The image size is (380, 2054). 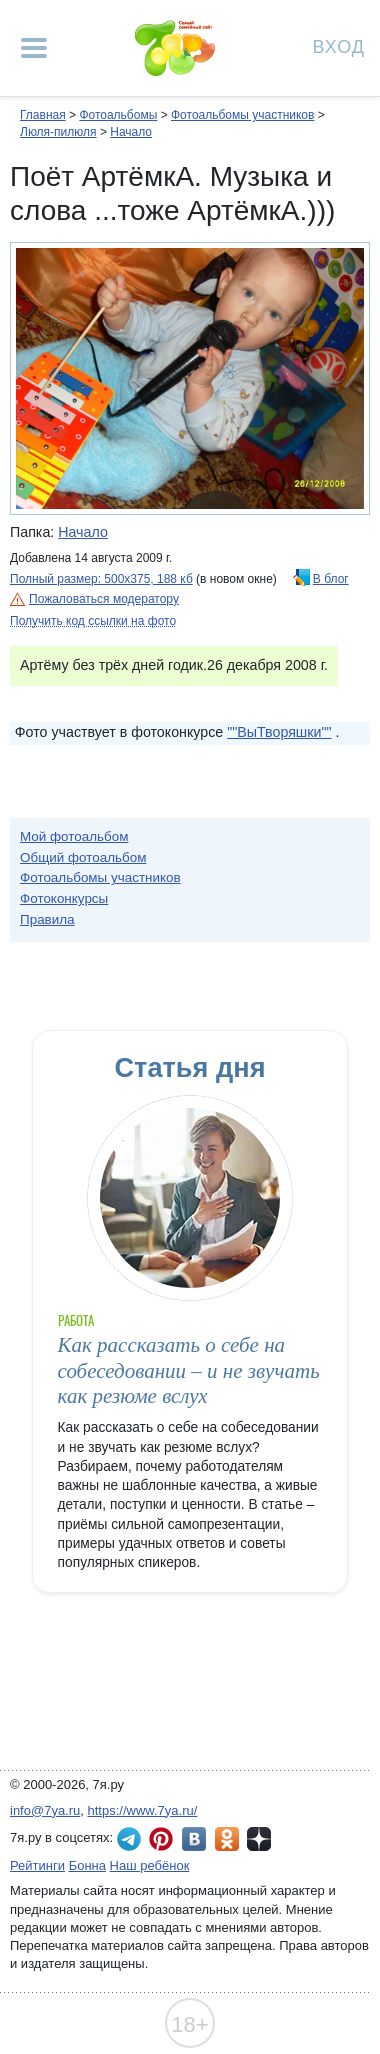 I want to click on Рейтинги, so click(x=37, y=1865).